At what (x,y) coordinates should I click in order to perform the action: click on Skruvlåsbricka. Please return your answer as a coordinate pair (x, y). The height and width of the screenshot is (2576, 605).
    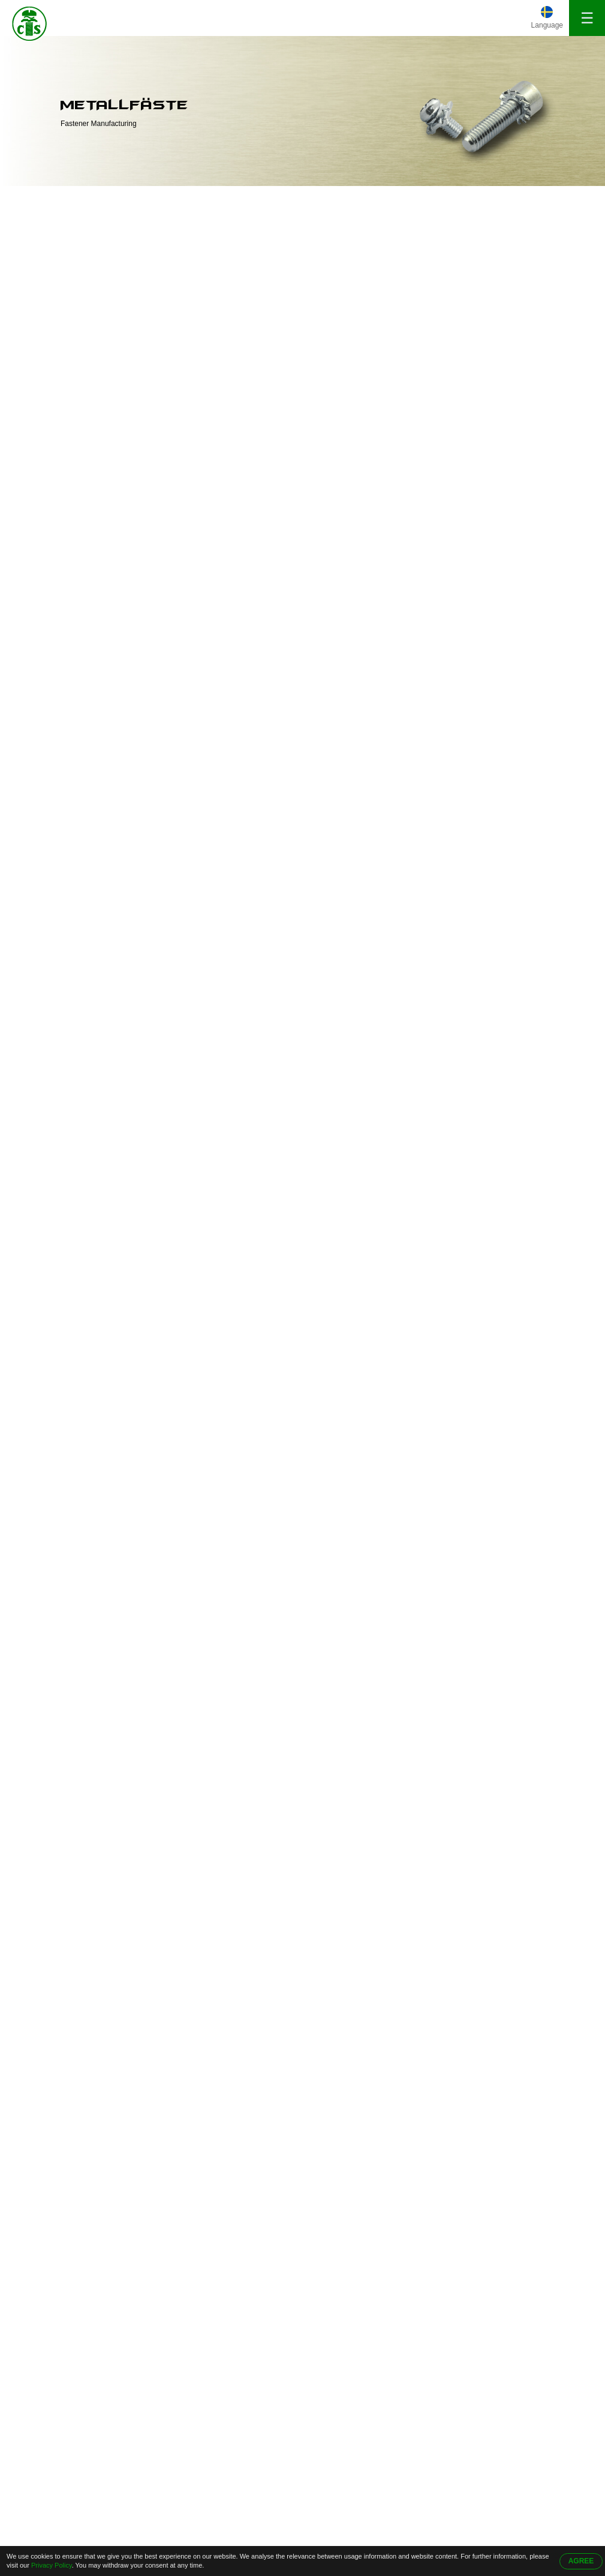
    Looking at the image, I should click on (66, 296).